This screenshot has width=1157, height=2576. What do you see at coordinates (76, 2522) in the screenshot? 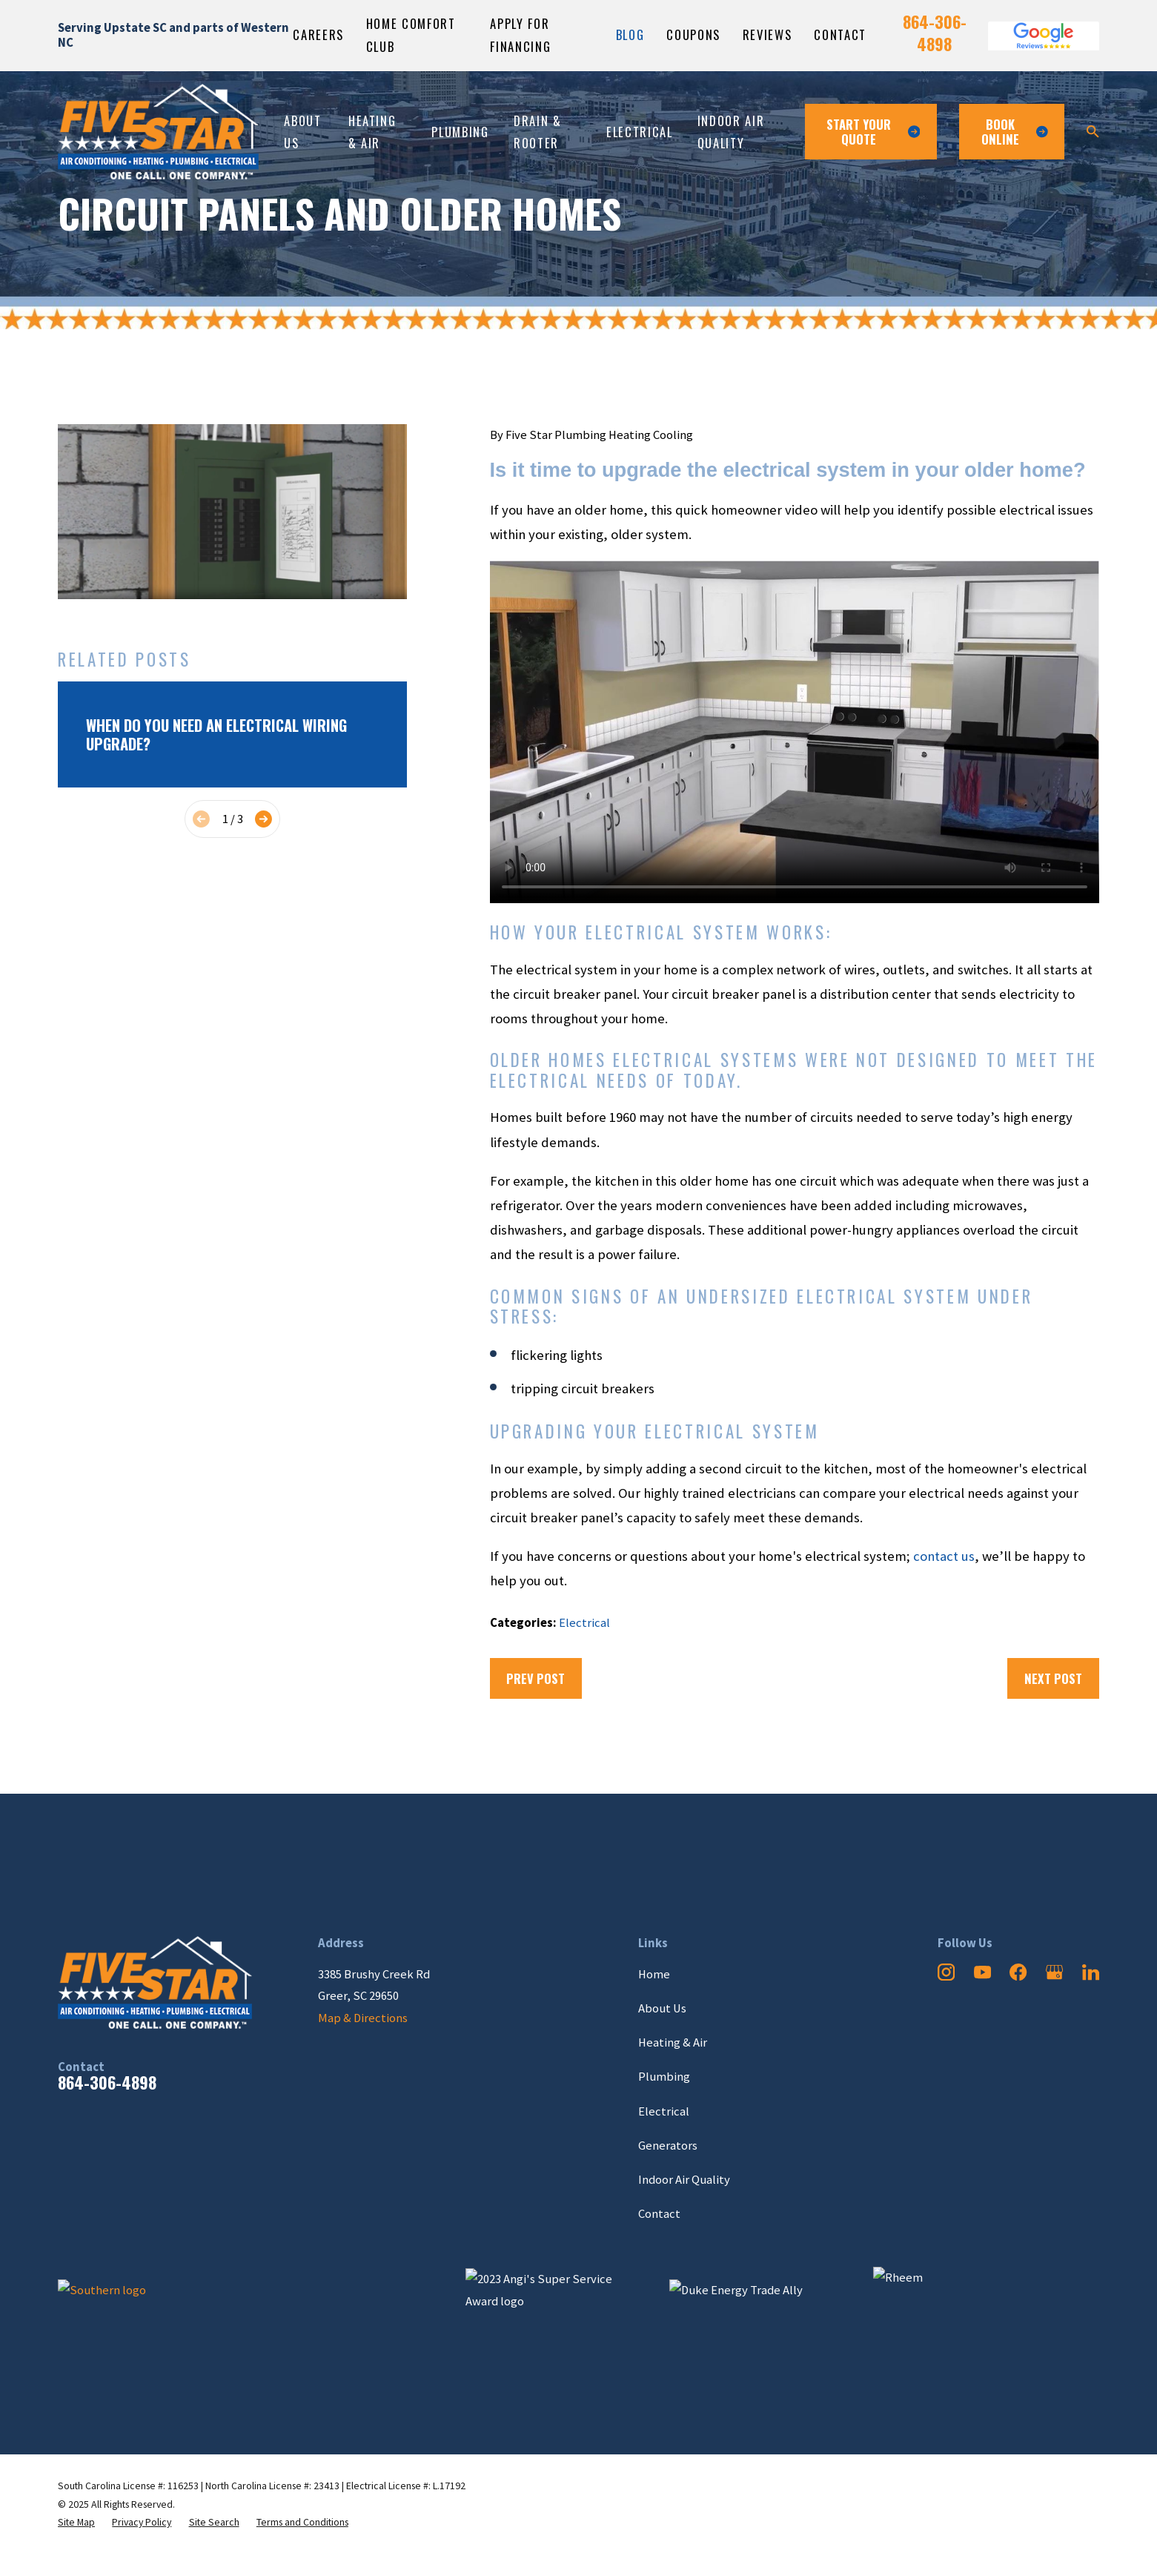
I see `[menuitem]` at bounding box center [76, 2522].